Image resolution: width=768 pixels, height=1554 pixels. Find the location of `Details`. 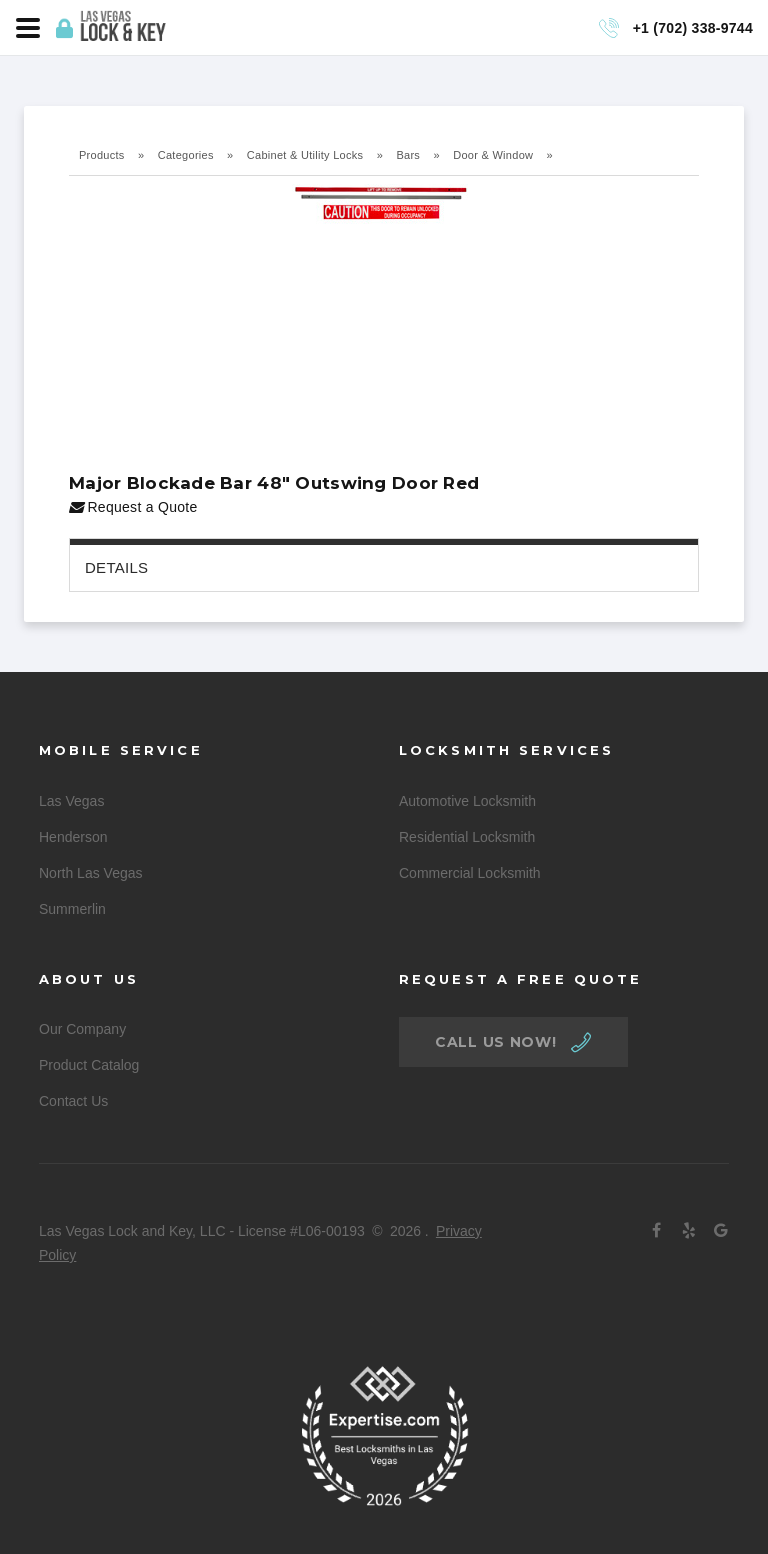

Details is located at coordinates (116, 567).